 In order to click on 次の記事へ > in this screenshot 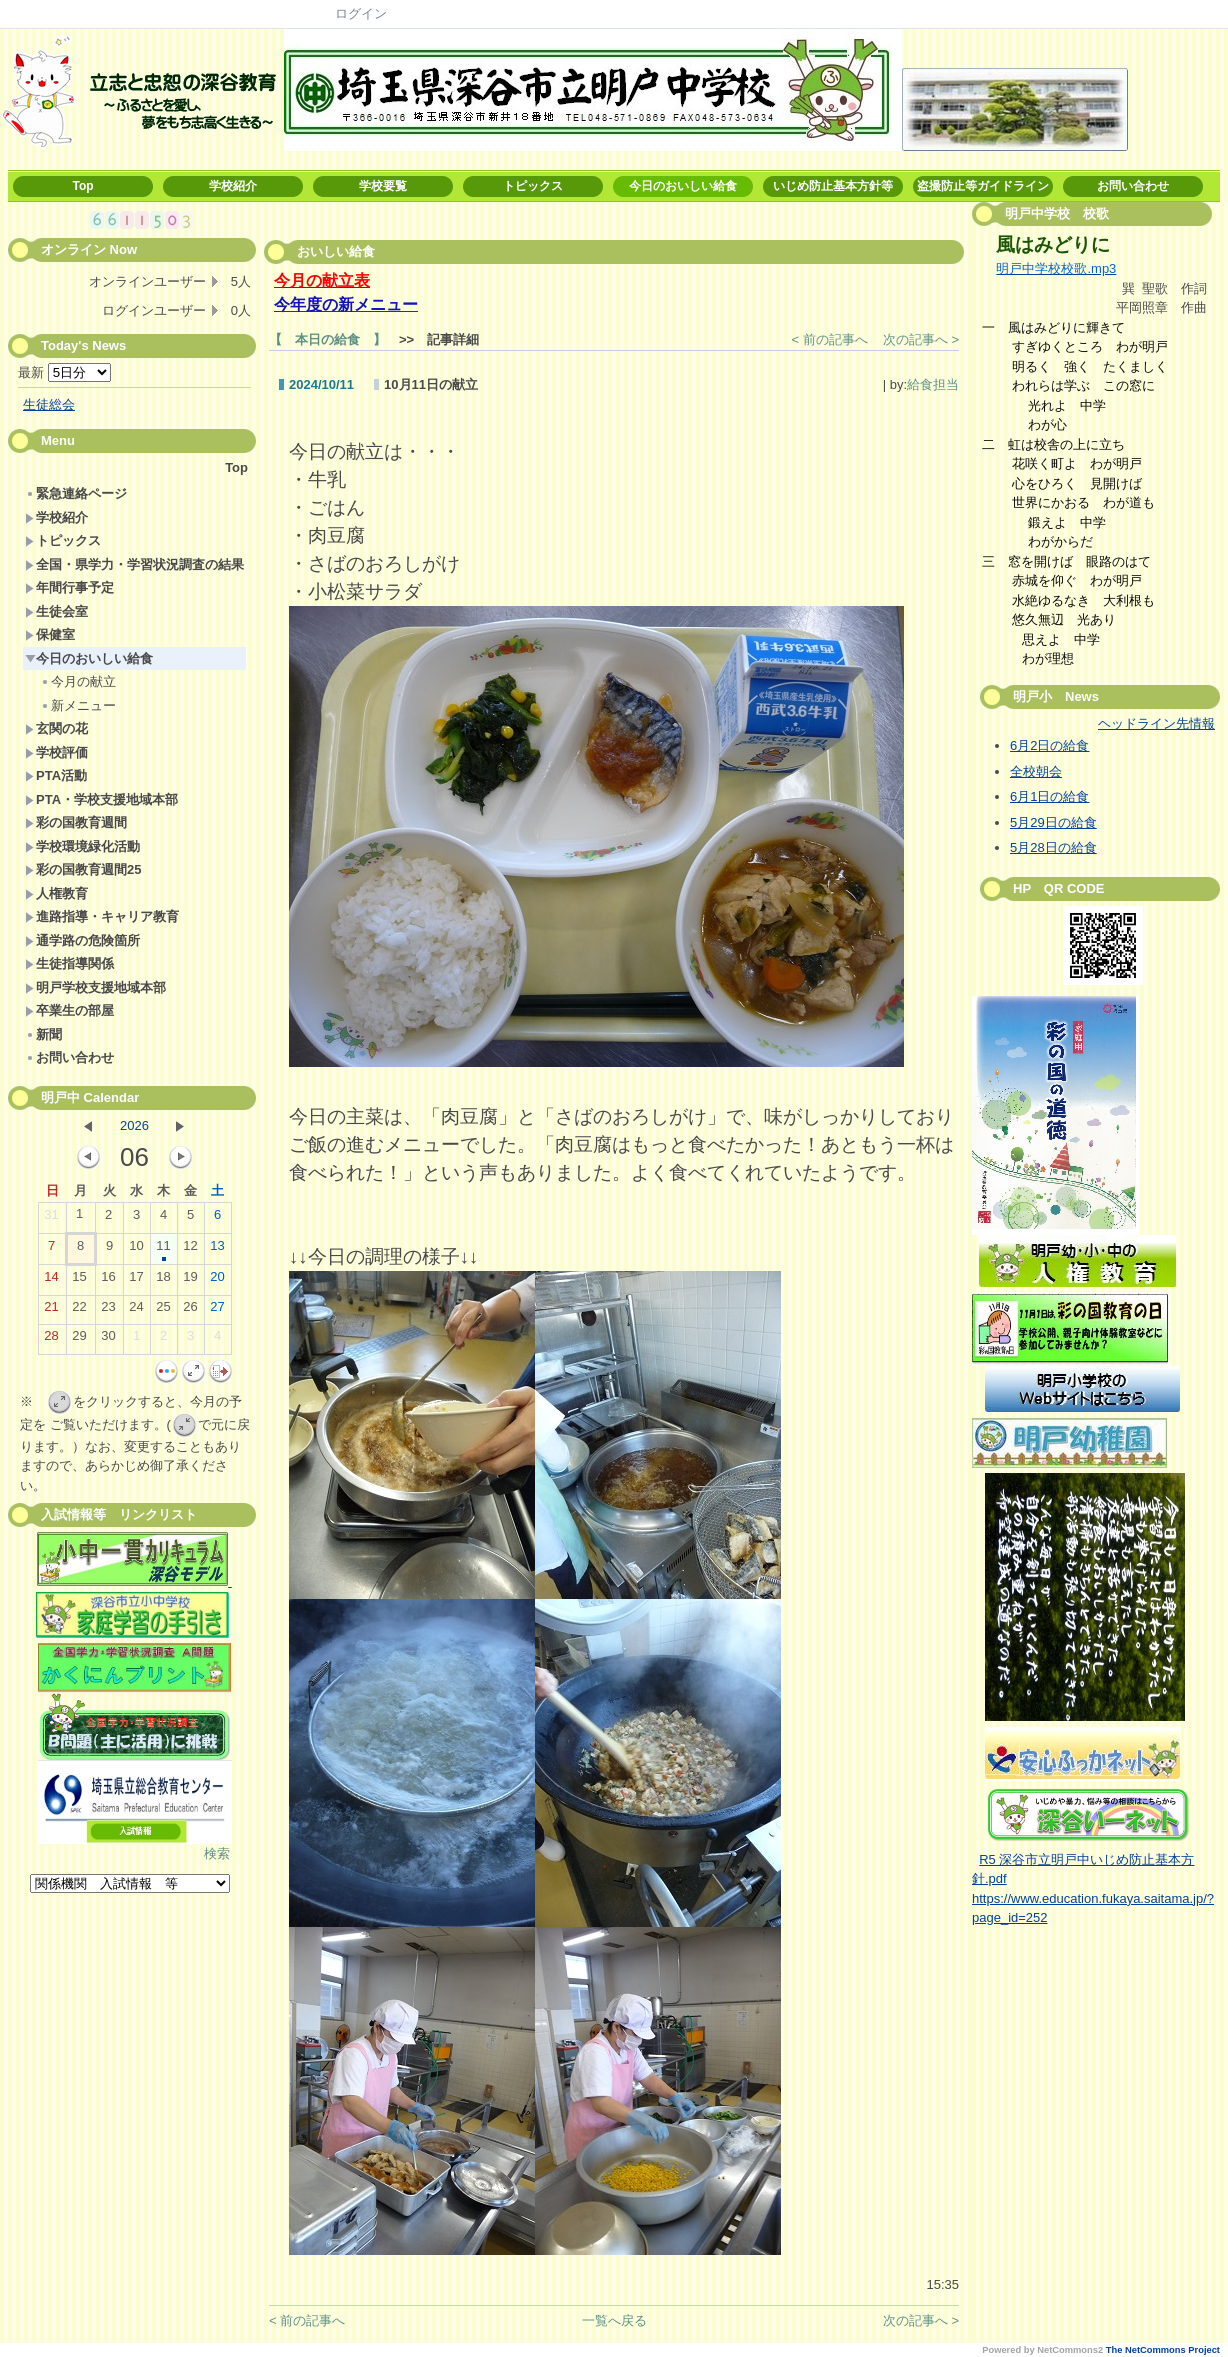, I will do `click(921, 339)`.